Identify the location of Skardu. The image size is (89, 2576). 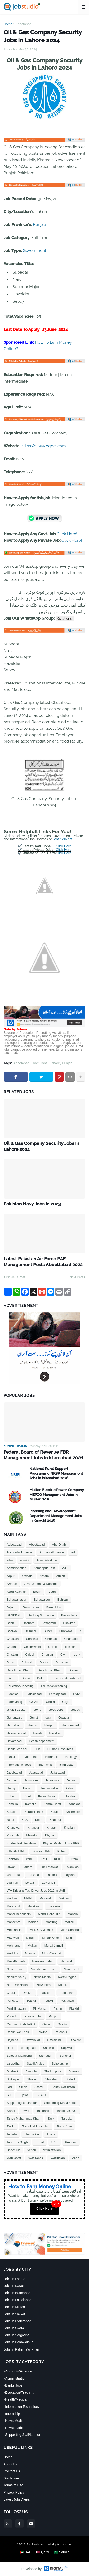
(39, 2087).